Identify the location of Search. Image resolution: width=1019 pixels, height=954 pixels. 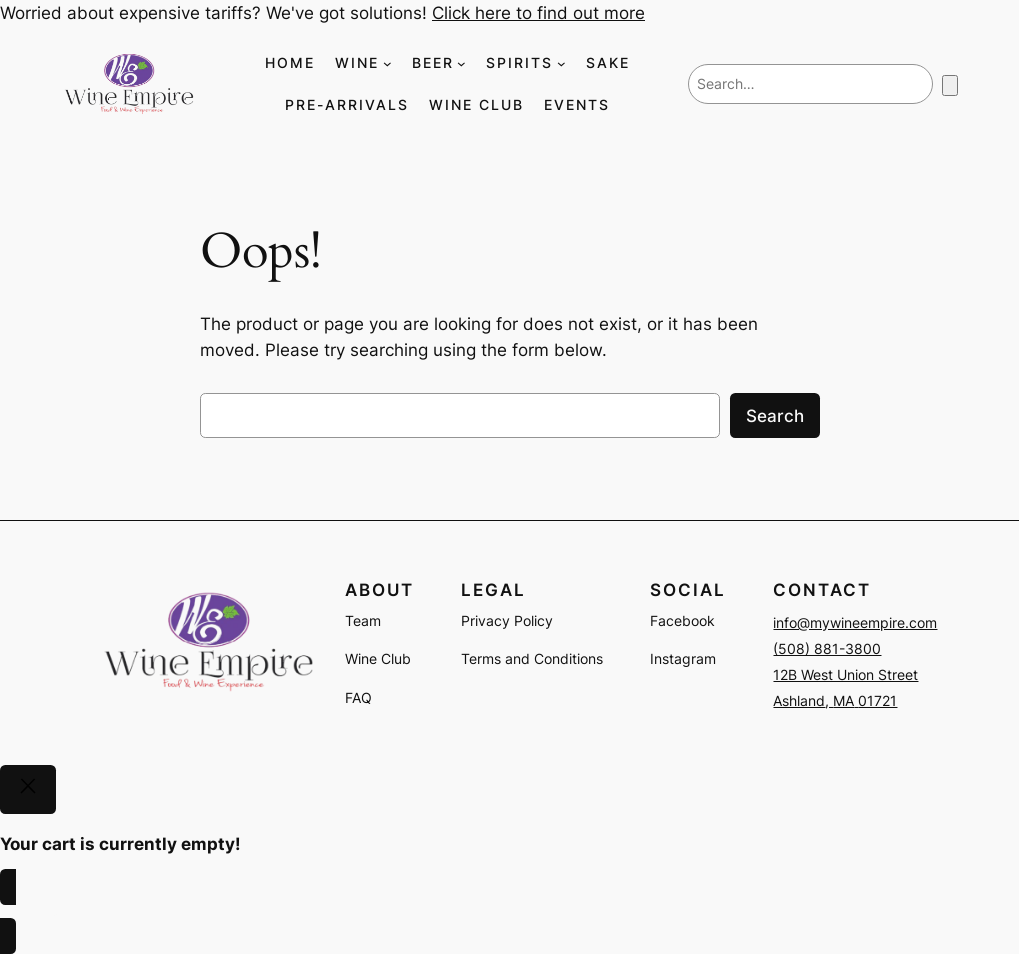
(775, 416).